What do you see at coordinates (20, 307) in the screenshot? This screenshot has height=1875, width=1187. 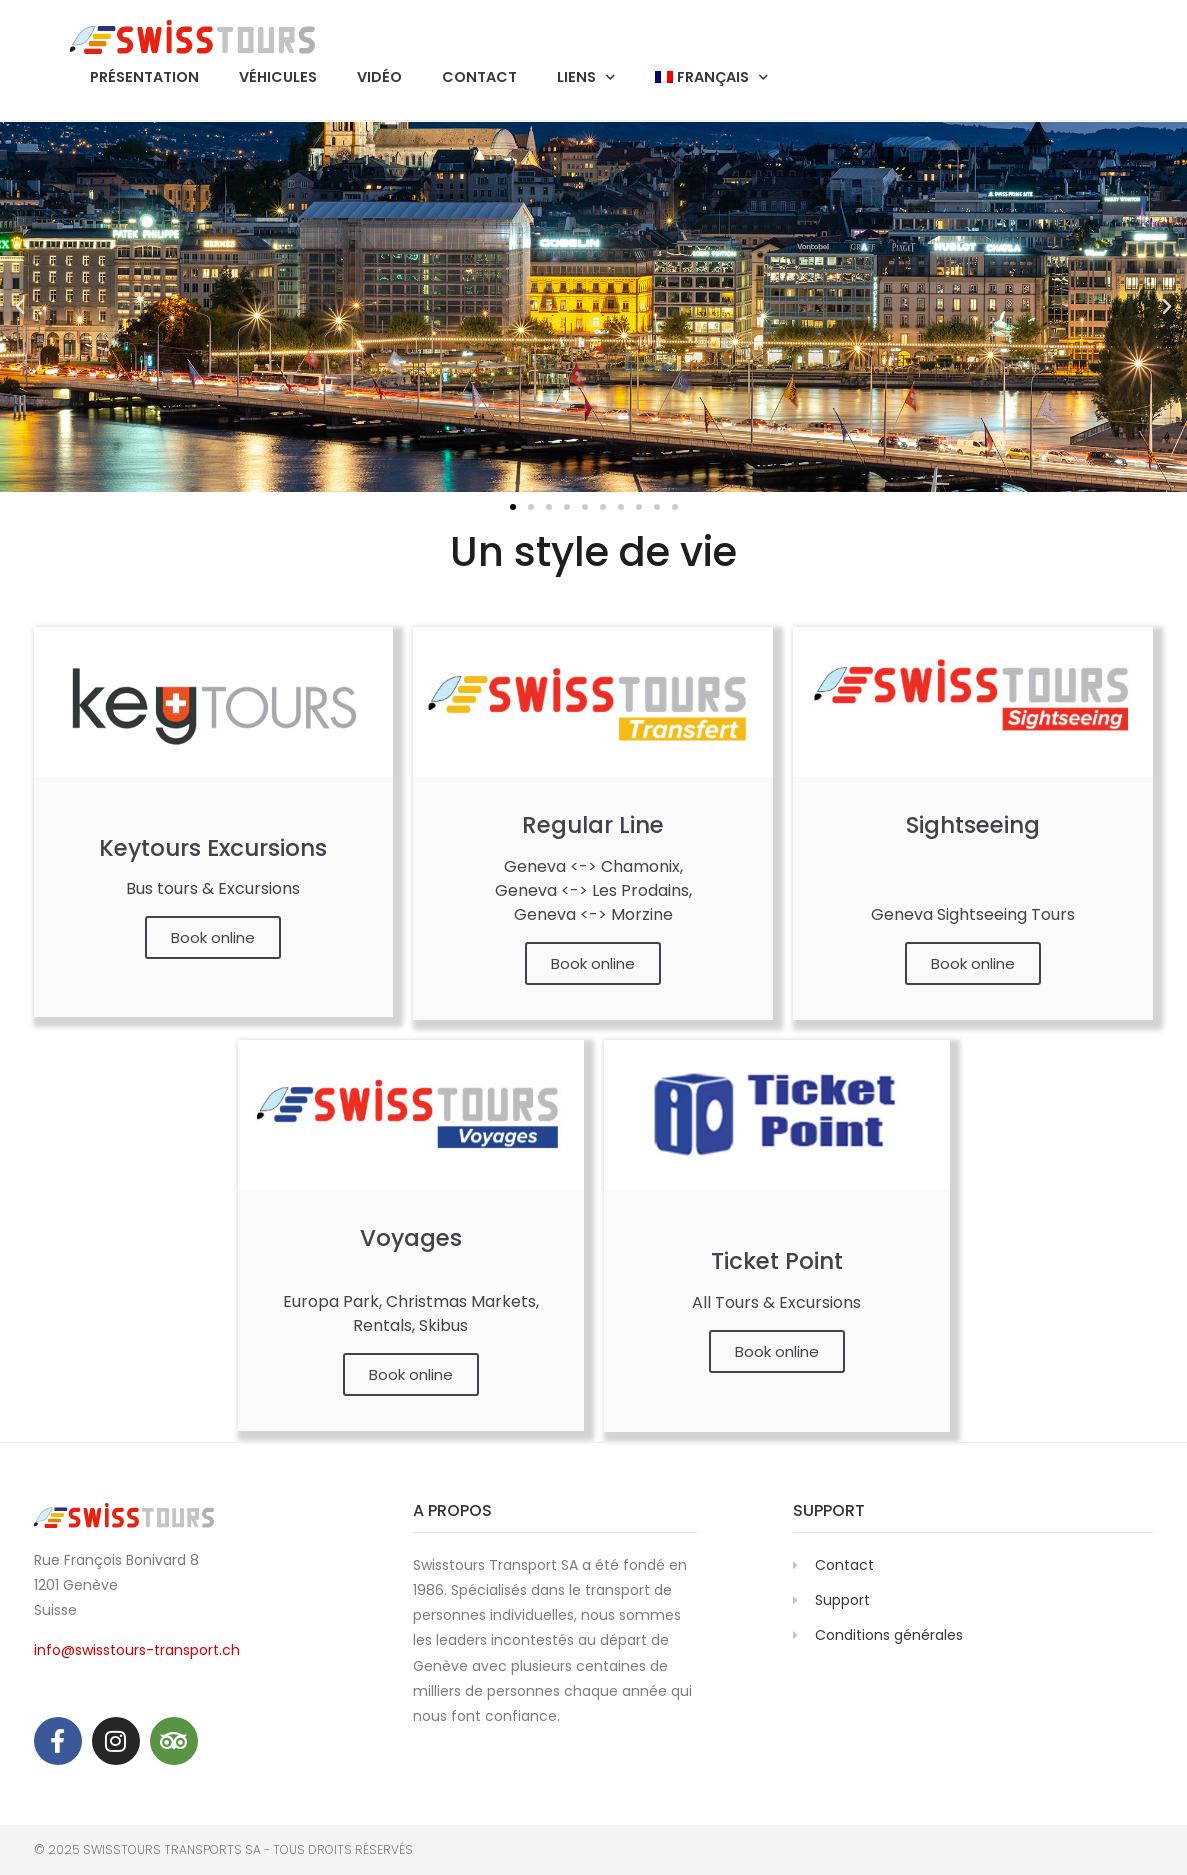 I see `[button]` at bounding box center [20, 307].